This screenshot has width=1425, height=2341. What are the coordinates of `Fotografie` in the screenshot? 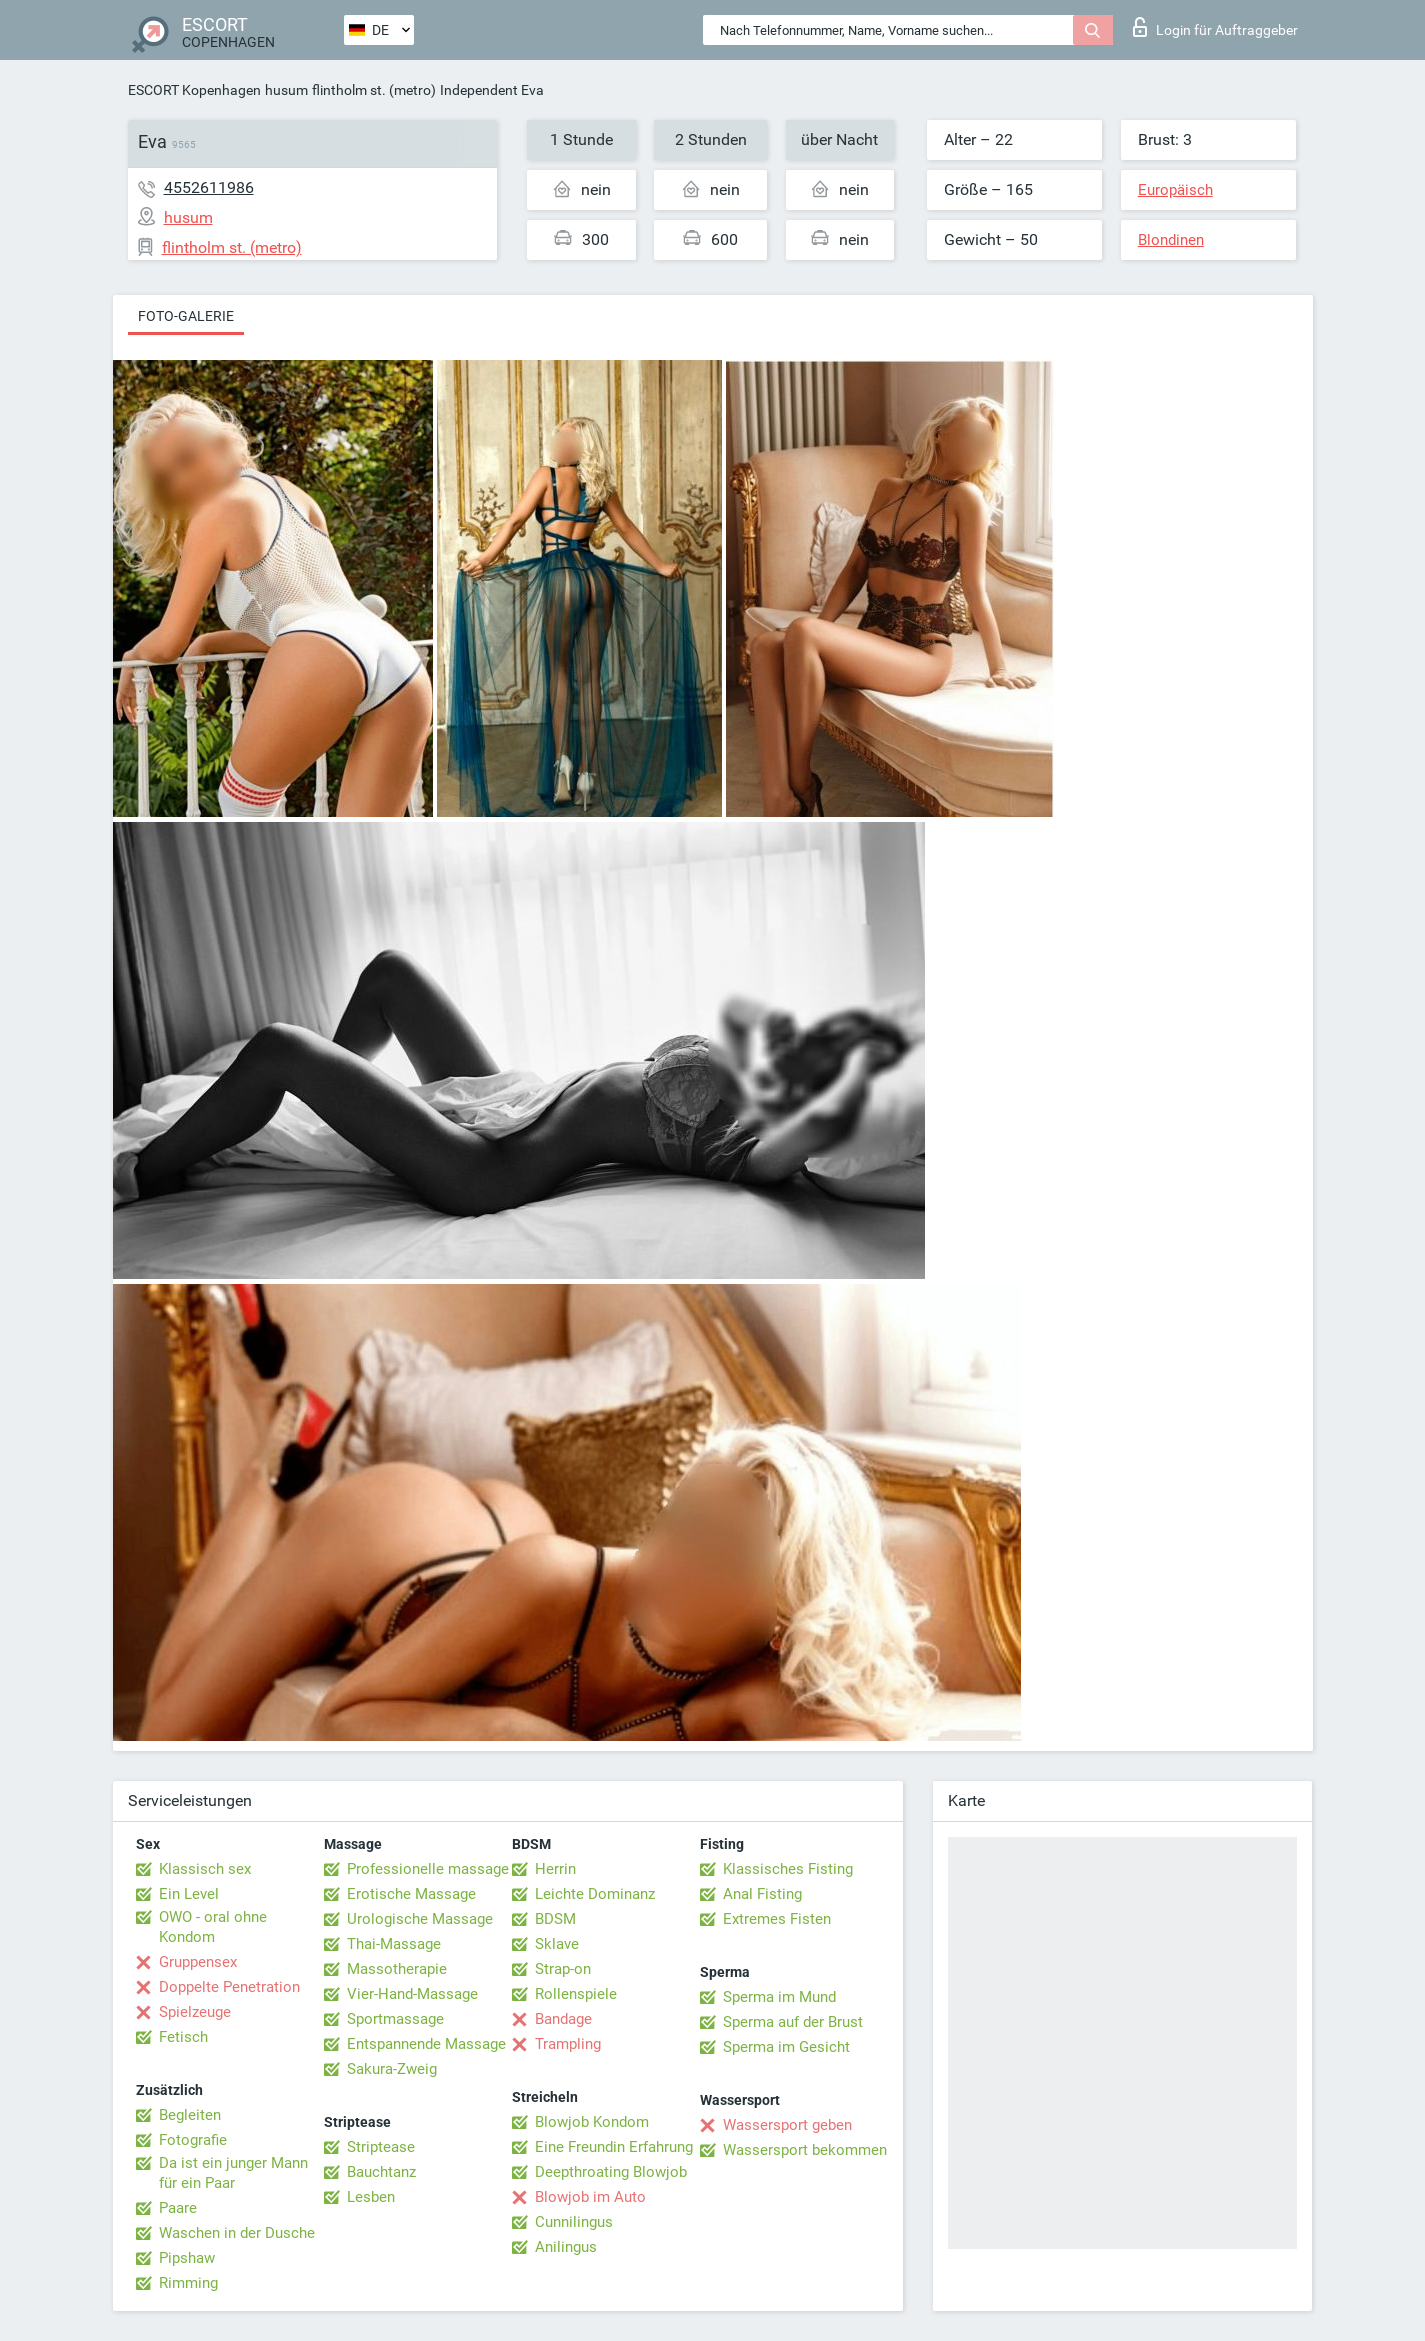 It's located at (193, 2140).